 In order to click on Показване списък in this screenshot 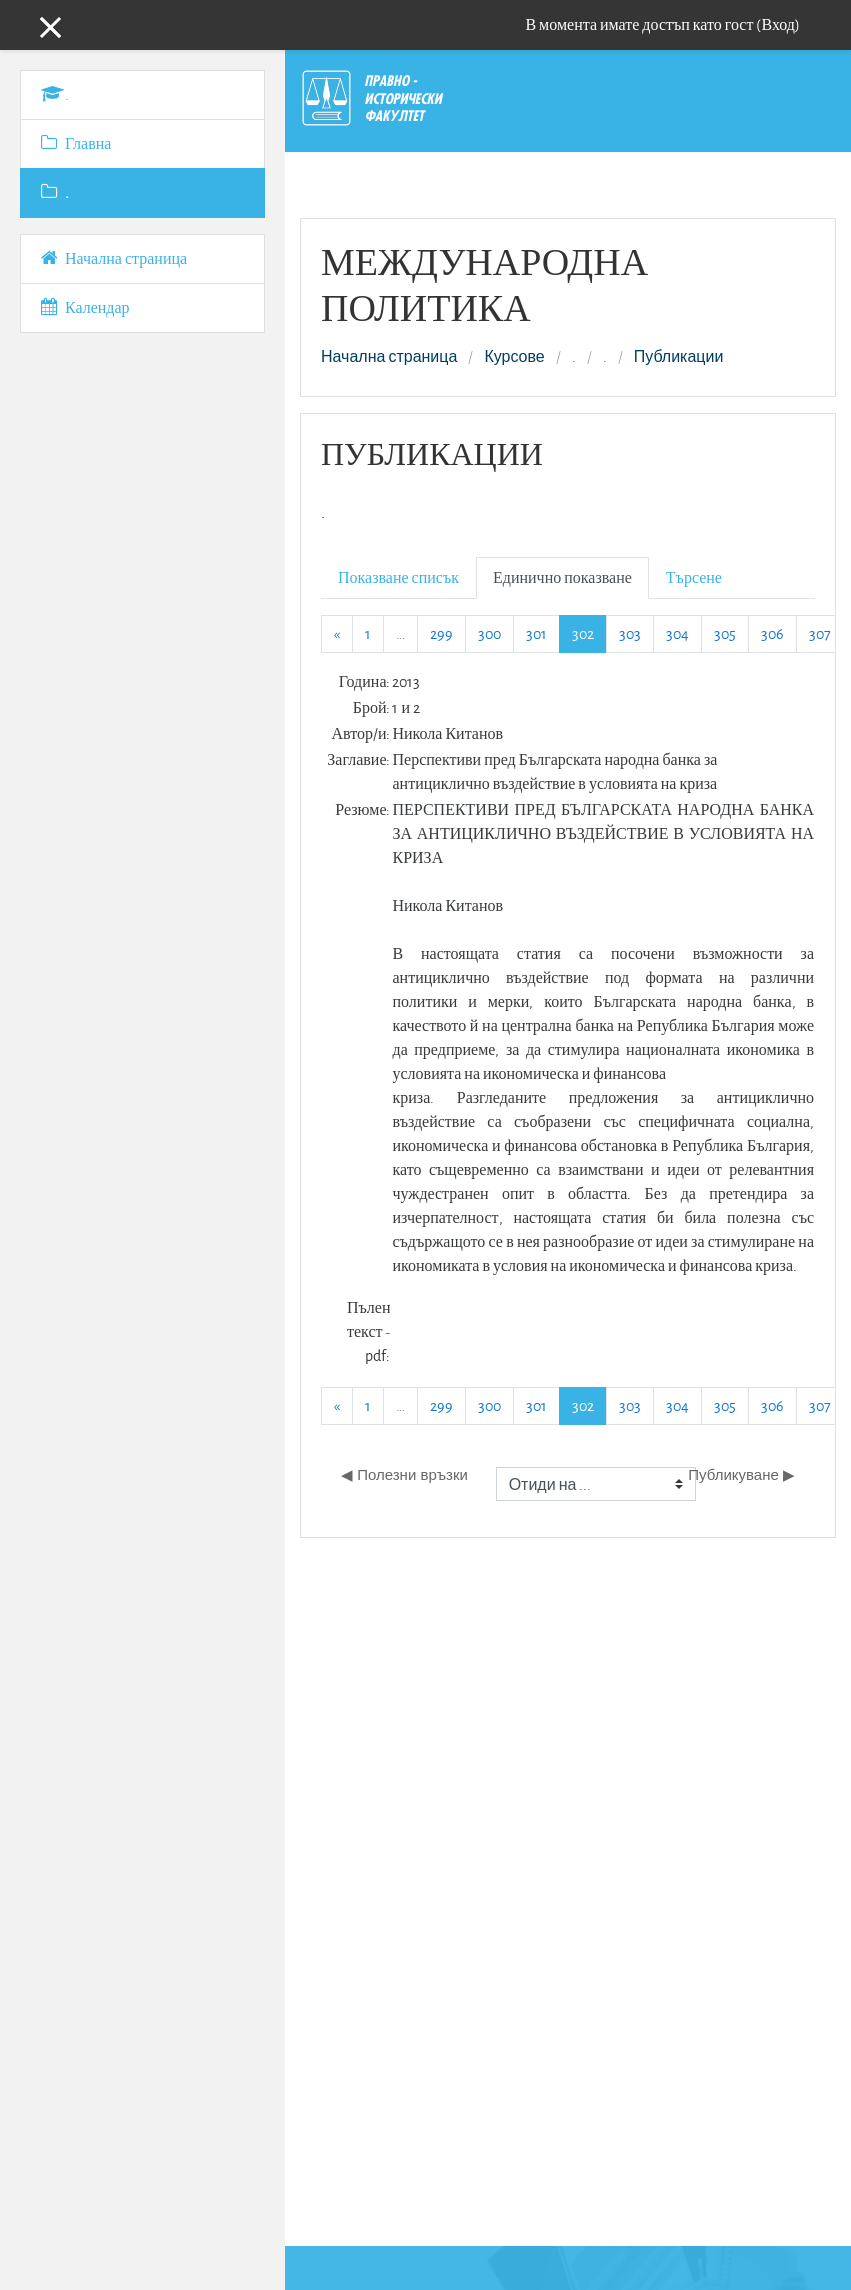, I will do `click(398, 577)`.